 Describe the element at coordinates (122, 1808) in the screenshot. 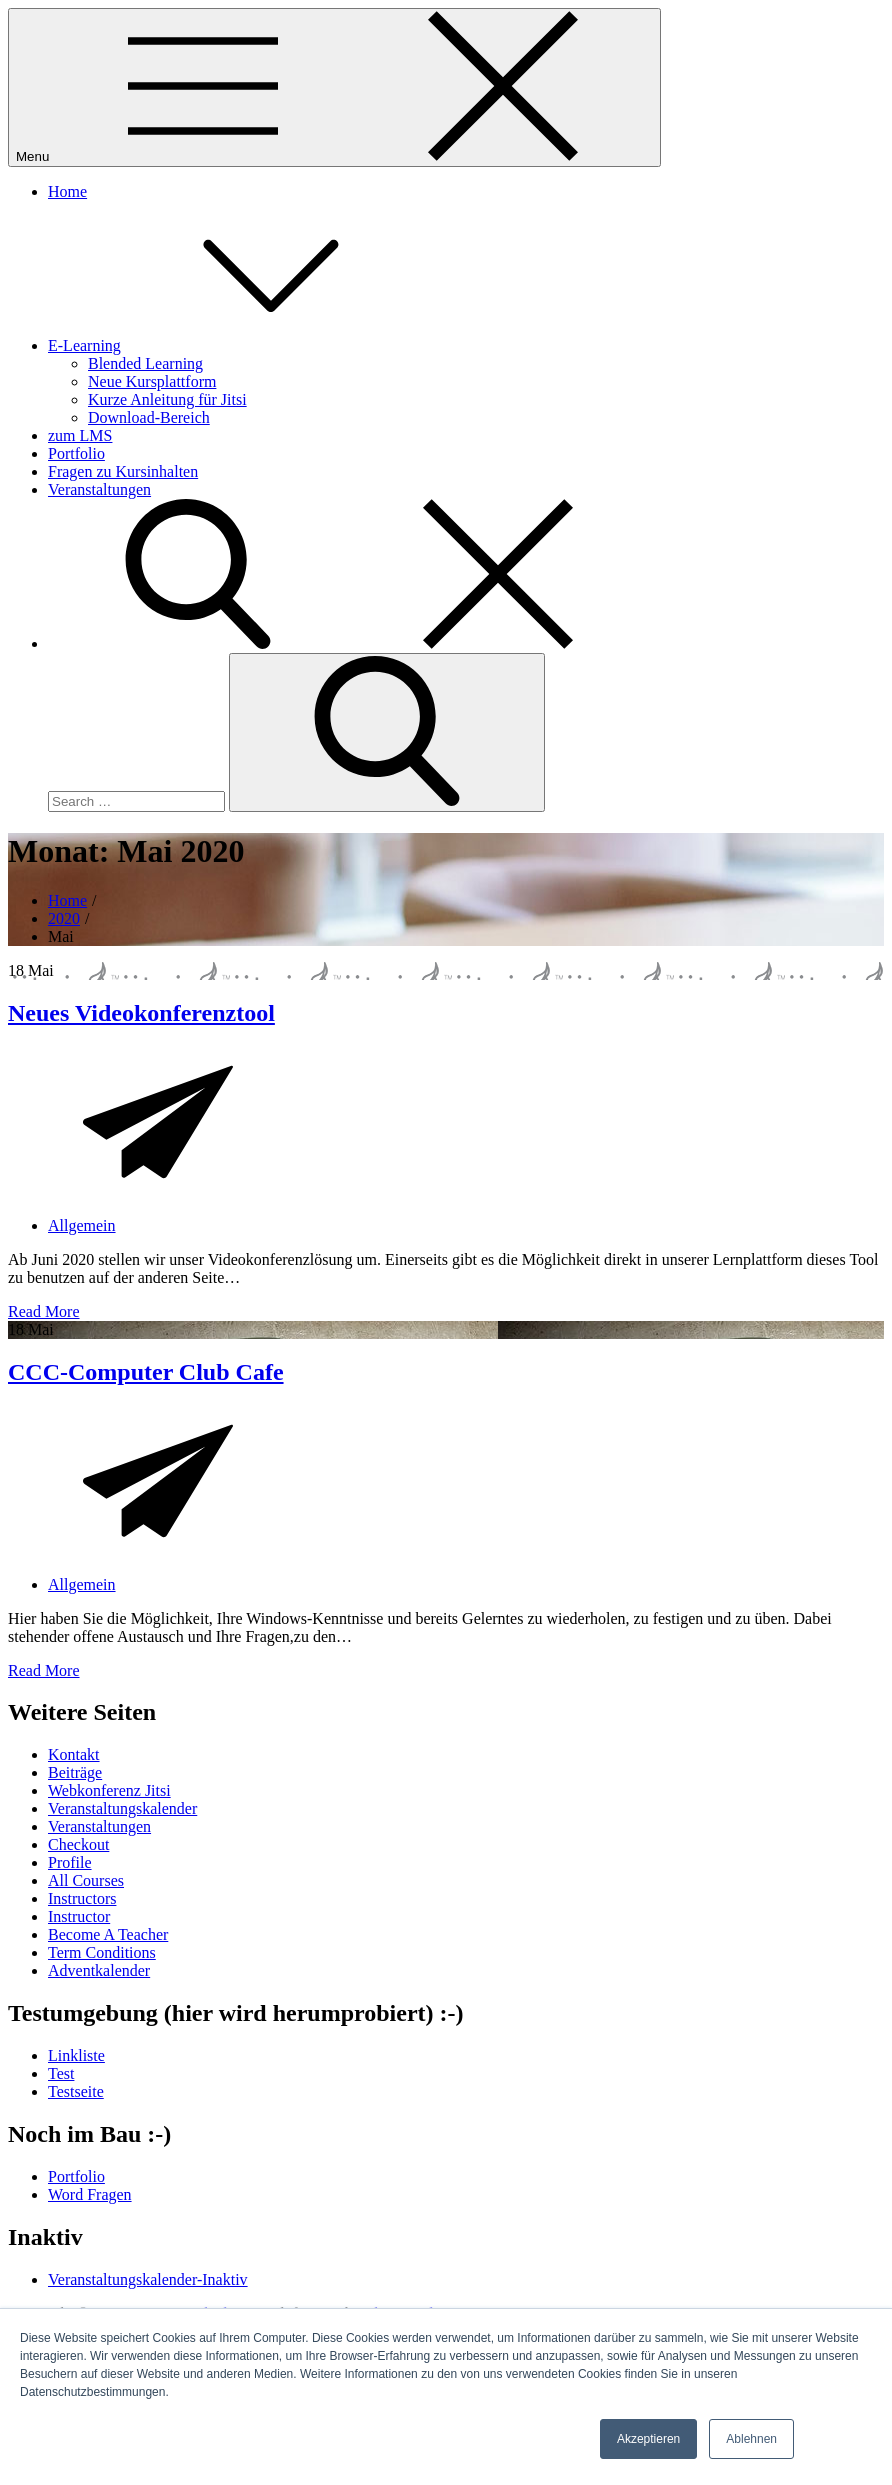

I see `Veranstaltungskalender` at that location.